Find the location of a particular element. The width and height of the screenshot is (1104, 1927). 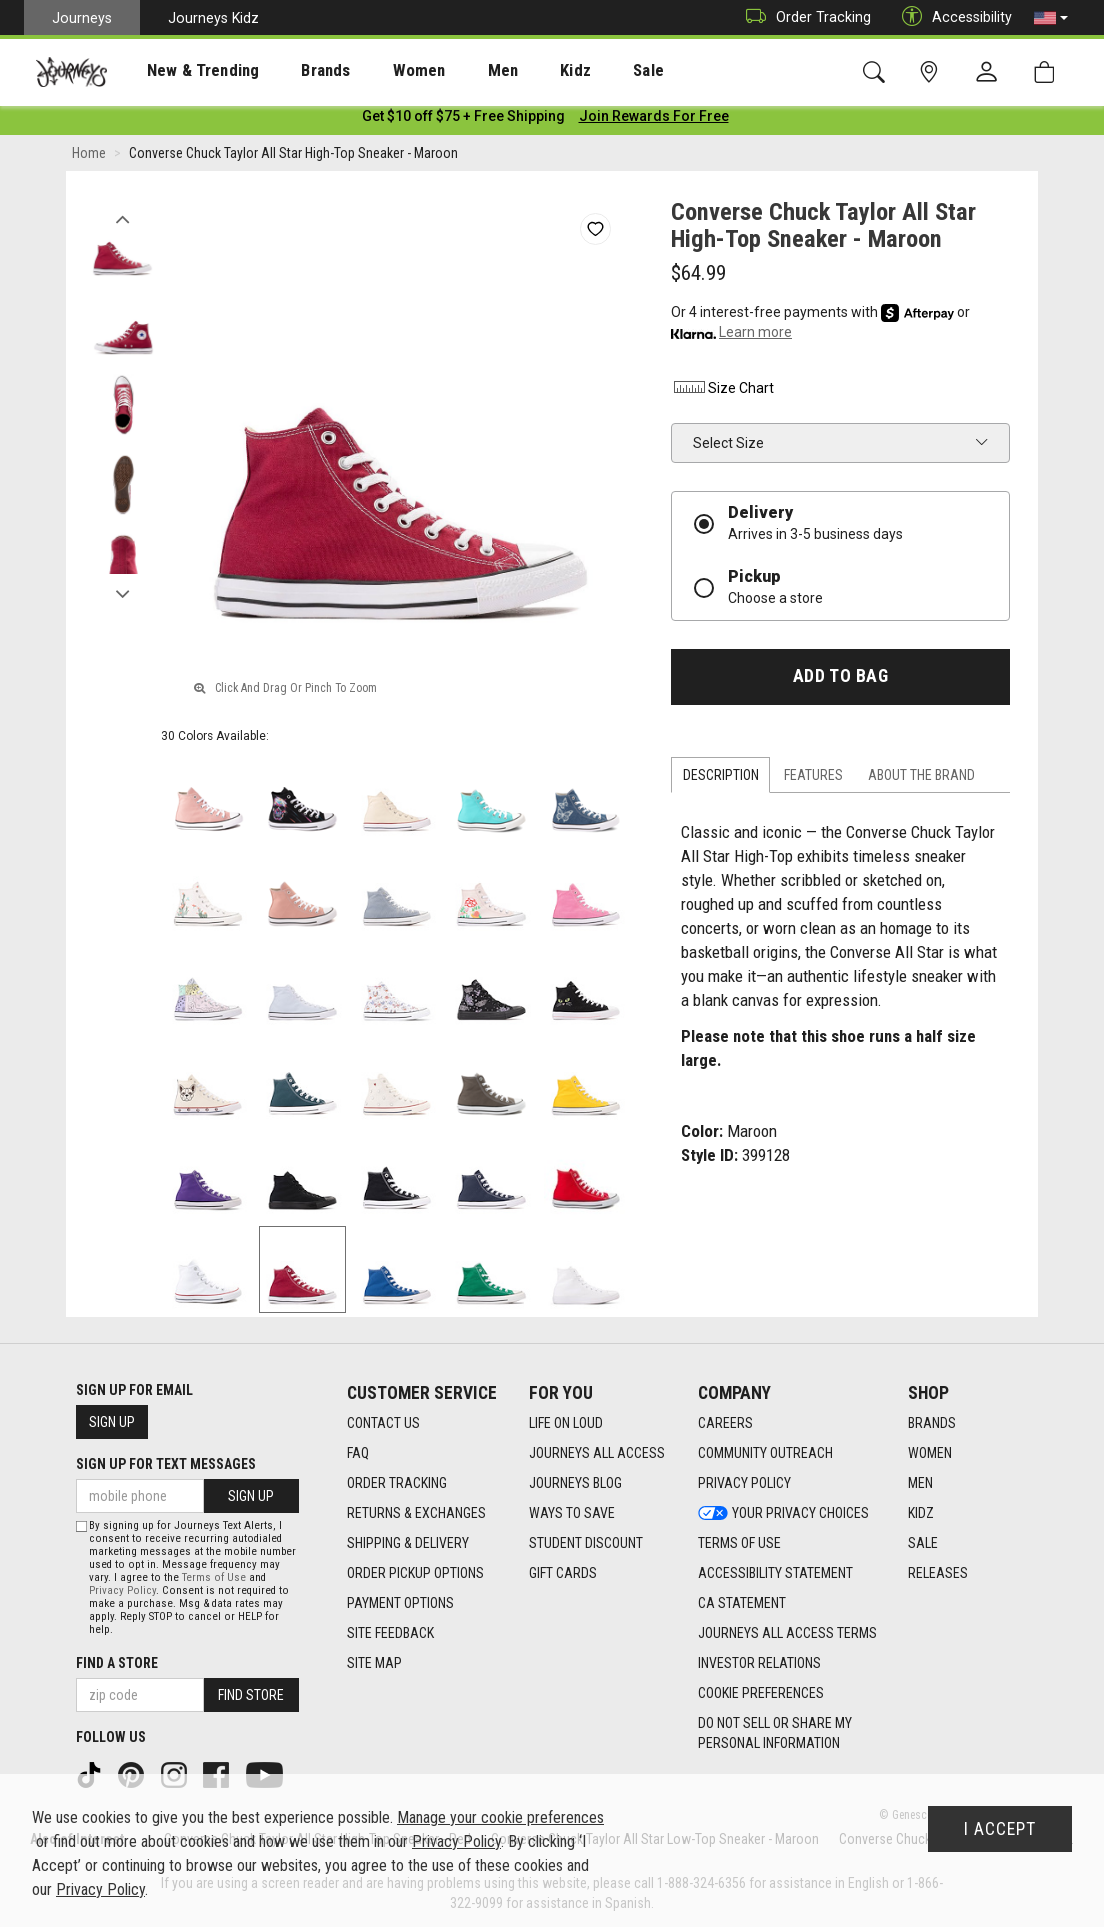

Sign Up for Text Messages is located at coordinates (166, 1464).